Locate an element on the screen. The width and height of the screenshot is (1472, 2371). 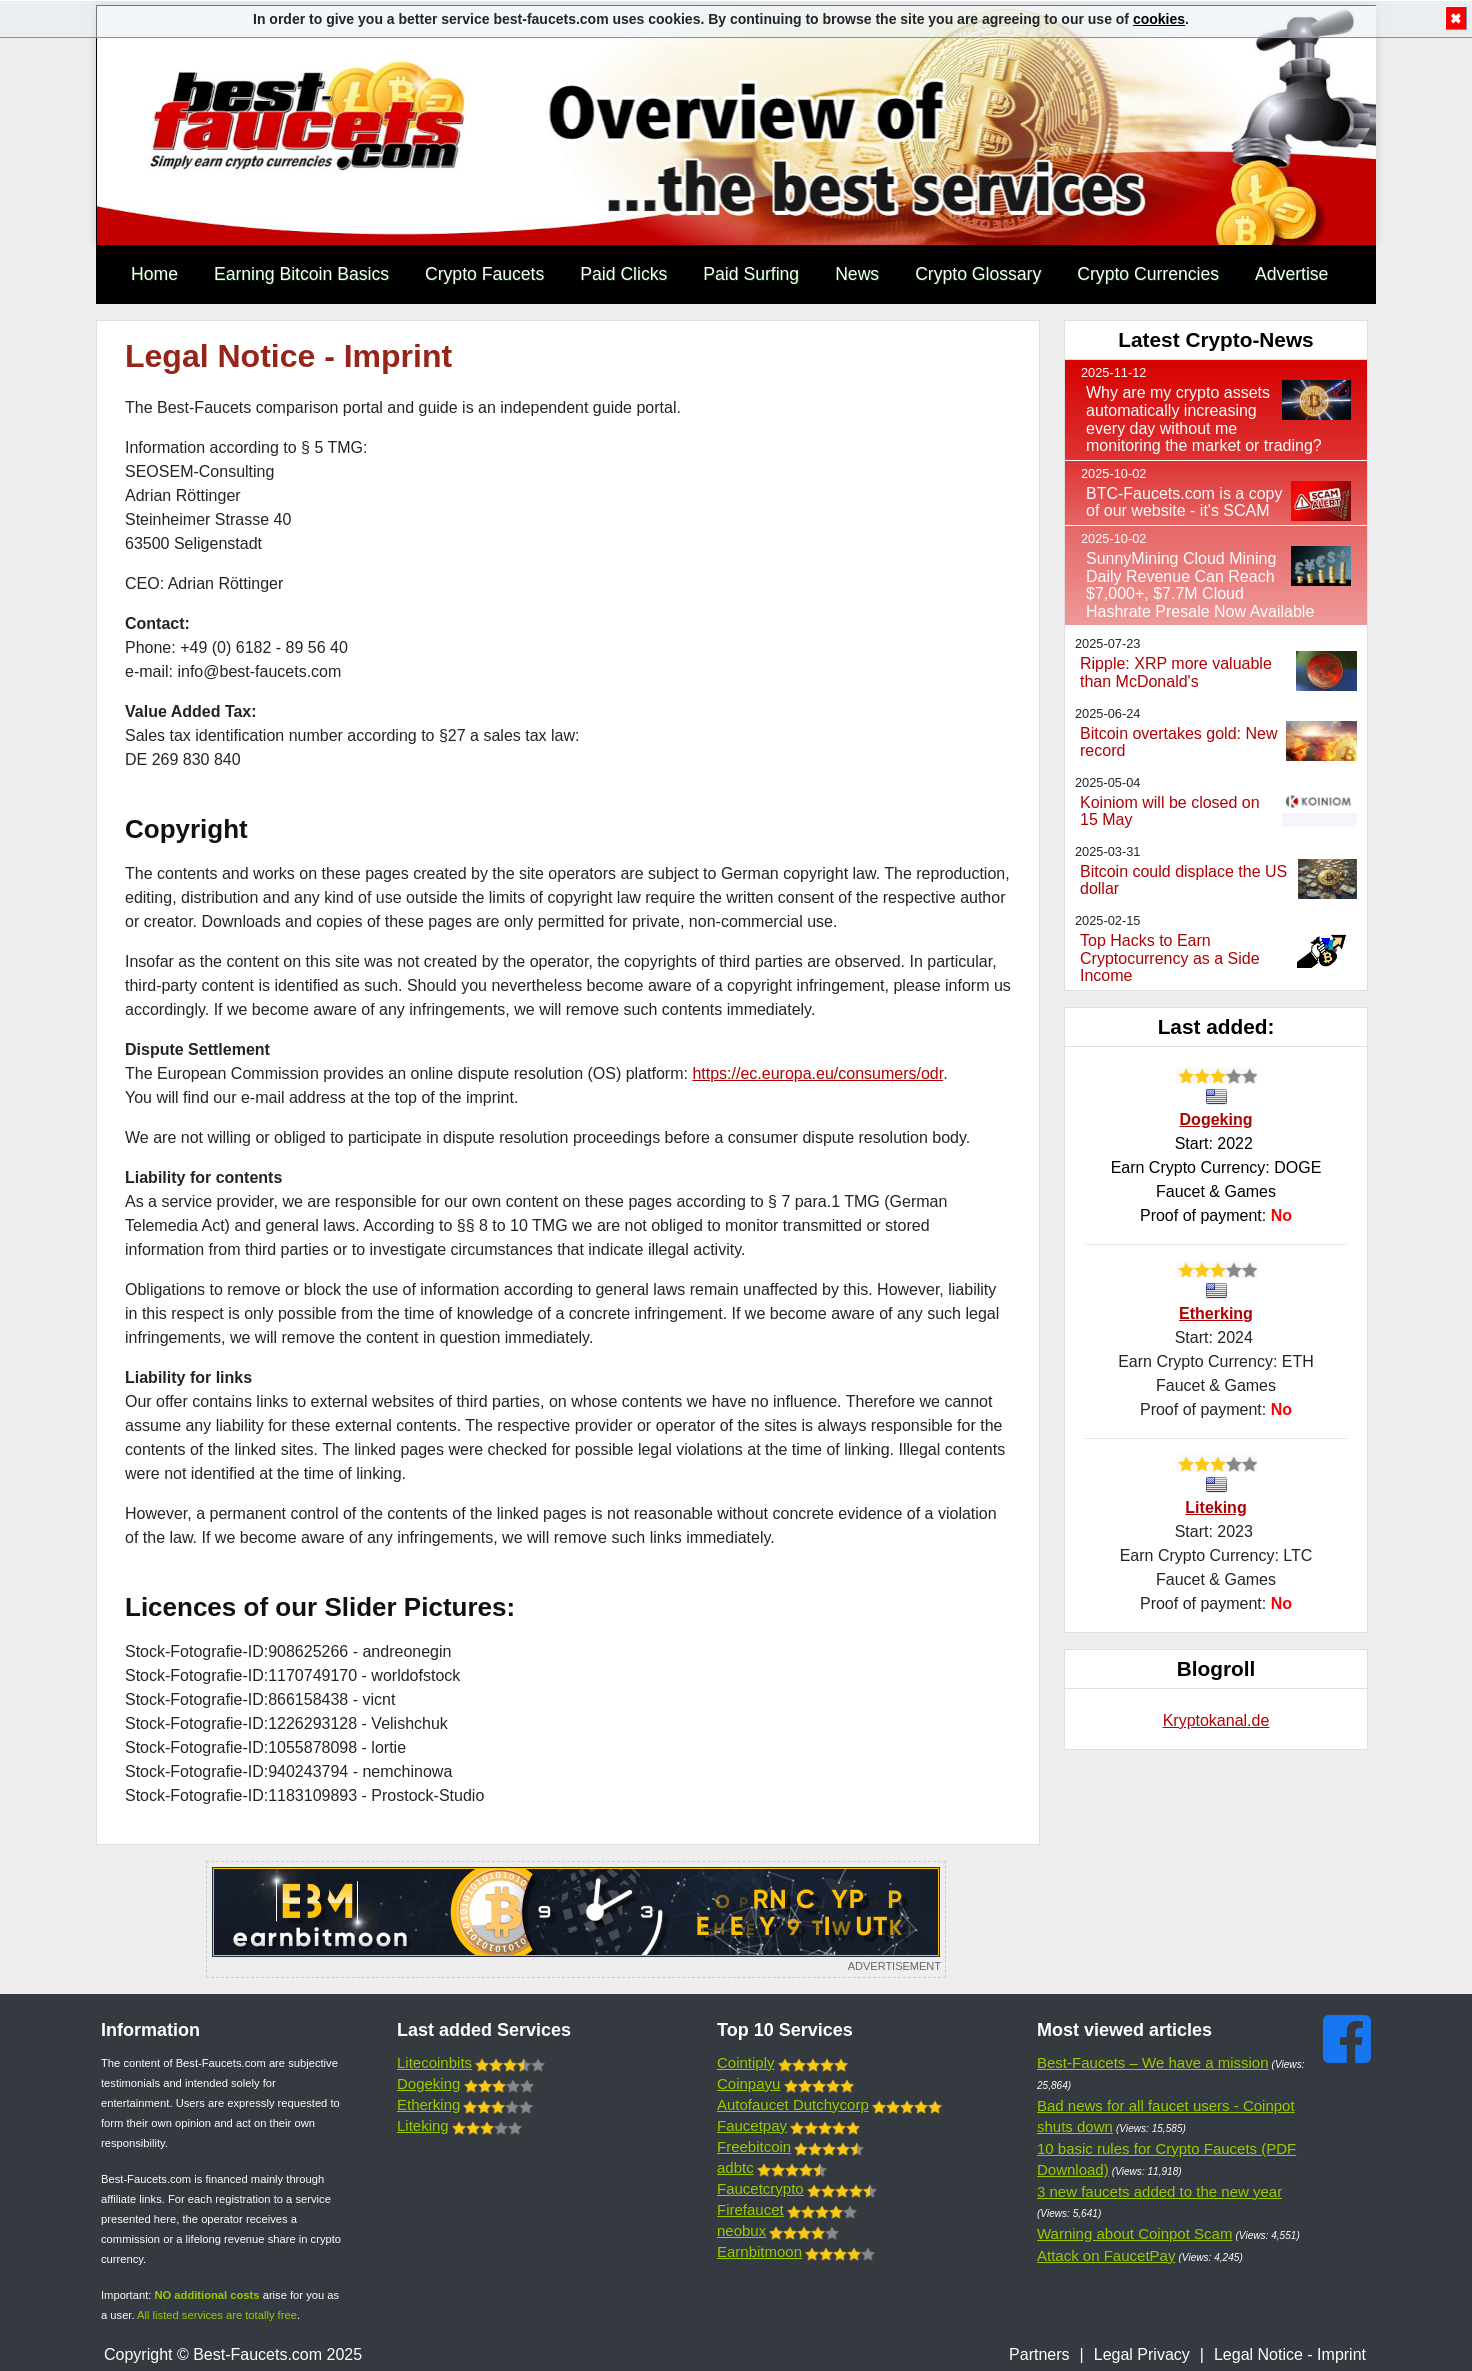
Freebitcoin is located at coordinates (754, 2146).